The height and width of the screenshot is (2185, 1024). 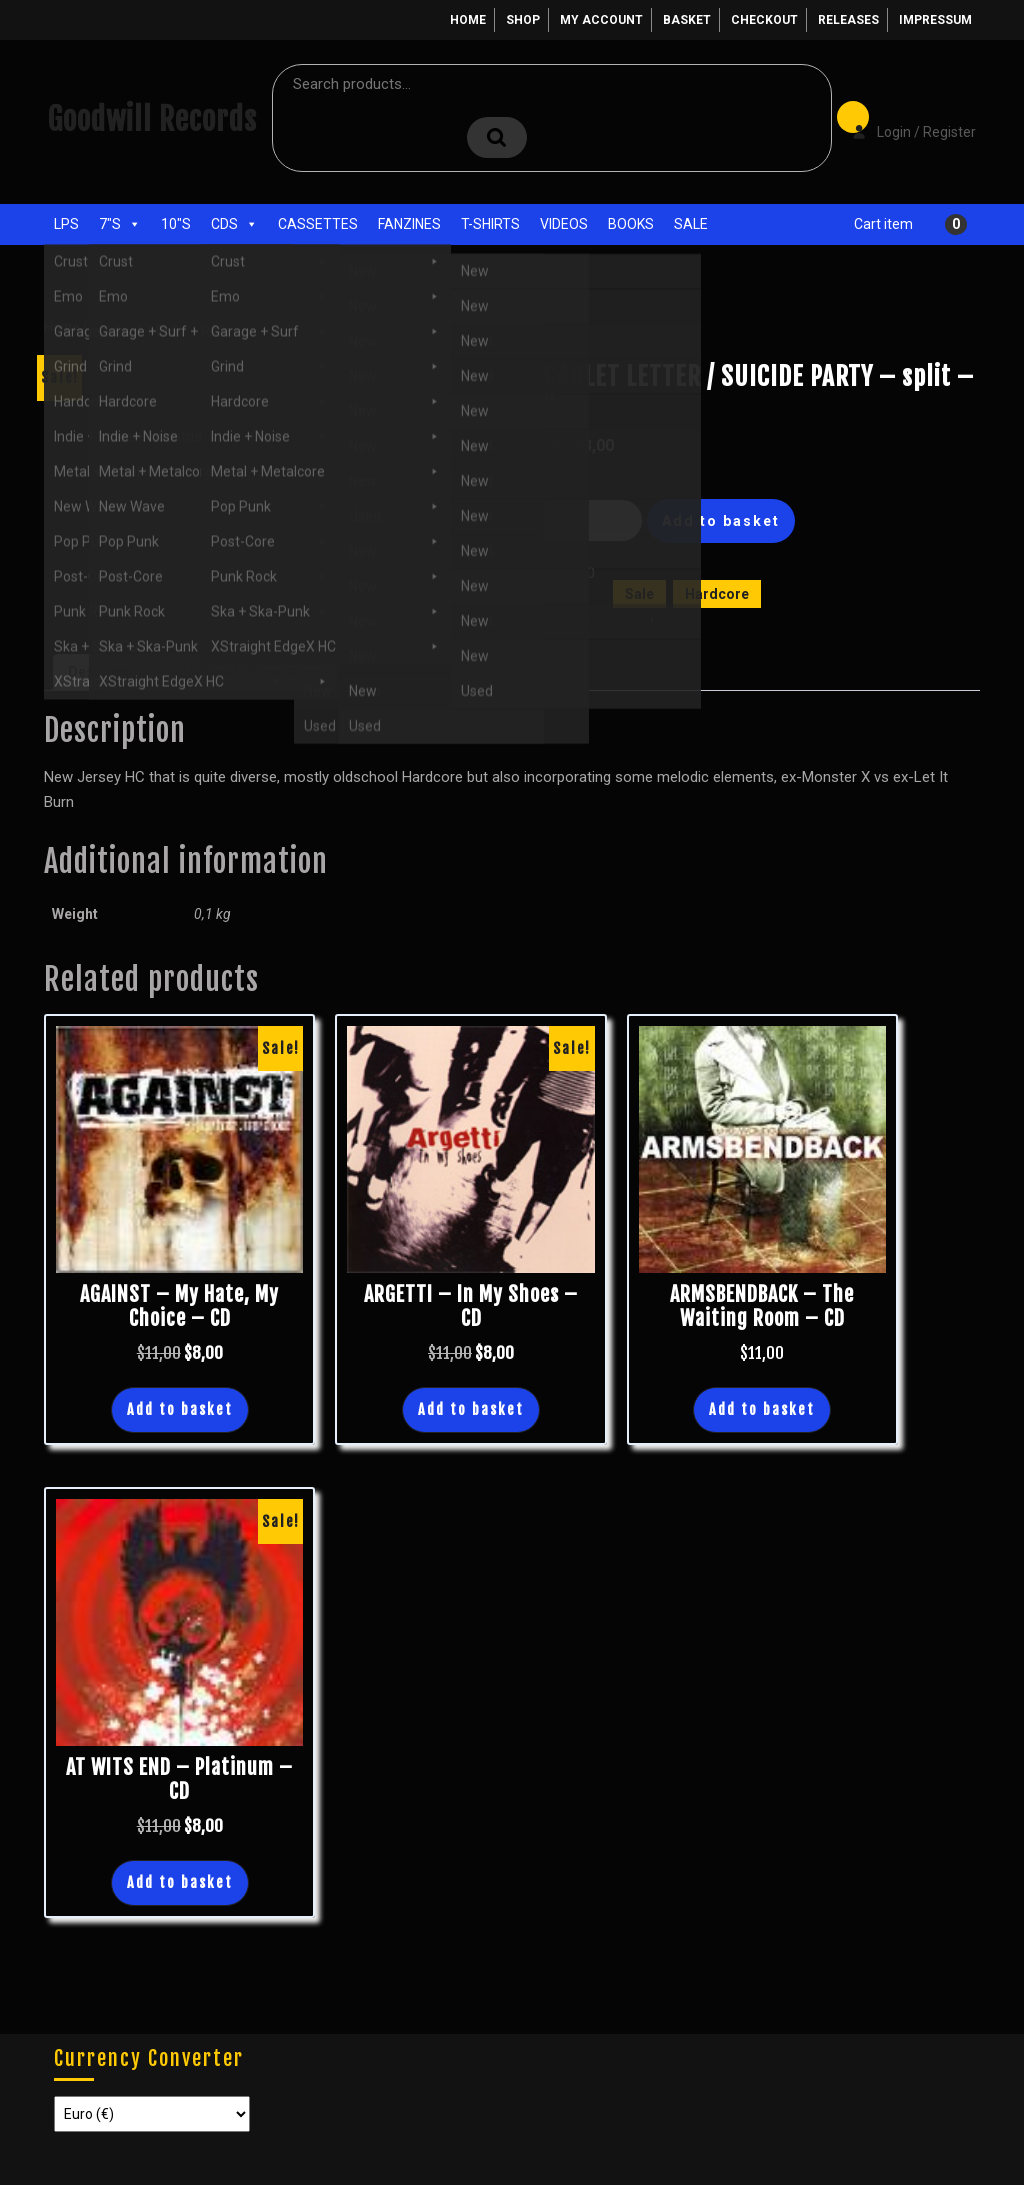 I want to click on New, so click(x=671, y=615).